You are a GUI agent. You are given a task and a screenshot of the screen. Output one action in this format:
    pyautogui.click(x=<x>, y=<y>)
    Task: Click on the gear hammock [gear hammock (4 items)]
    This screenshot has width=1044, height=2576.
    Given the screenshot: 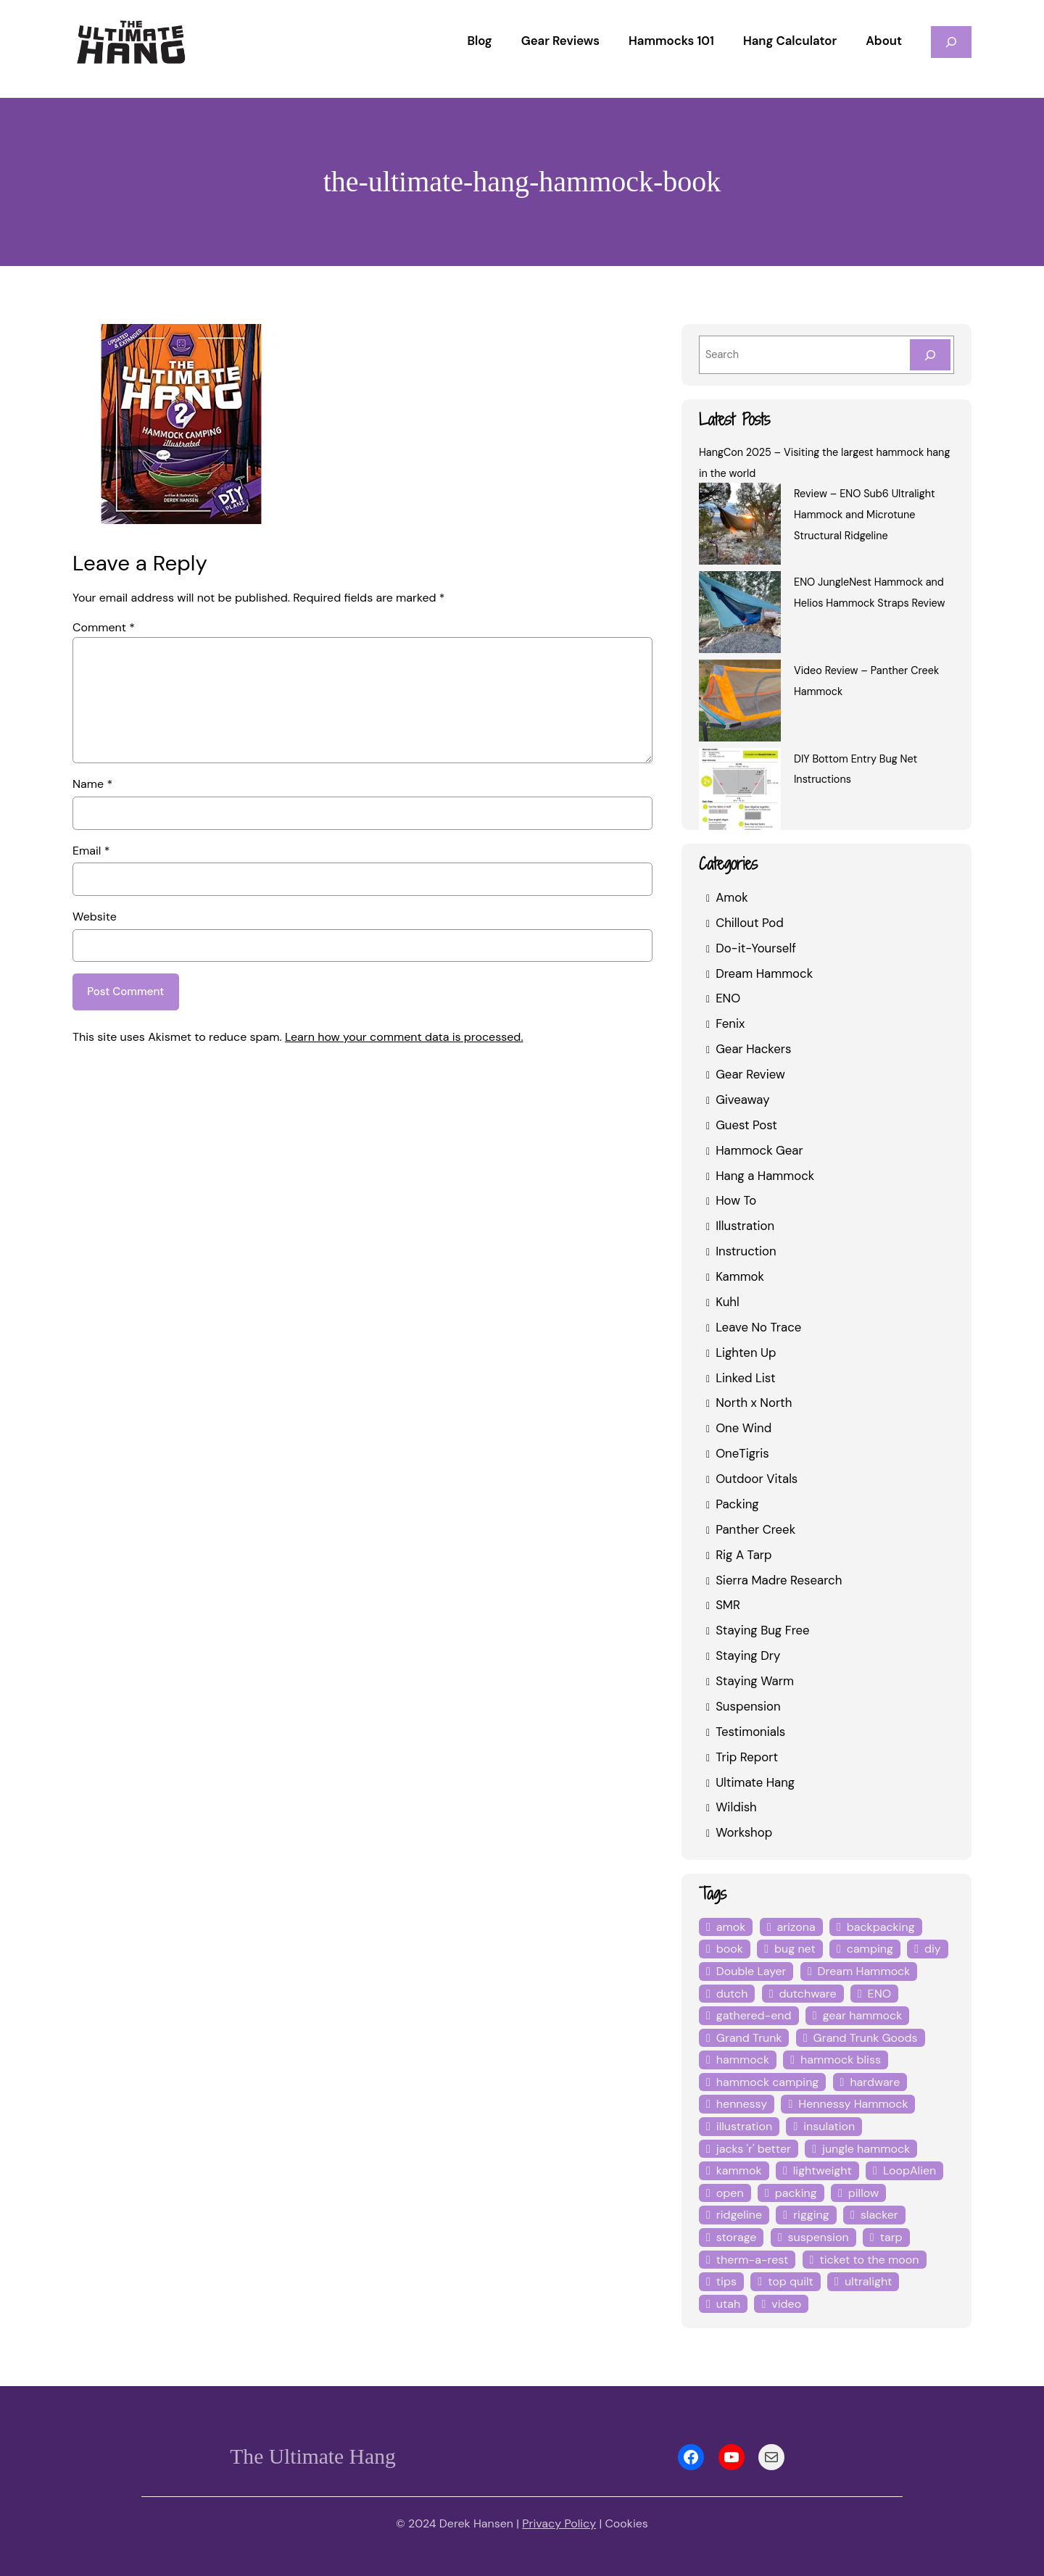 What is the action you would take?
    pyautogui.click(x=854, y=2015)
    